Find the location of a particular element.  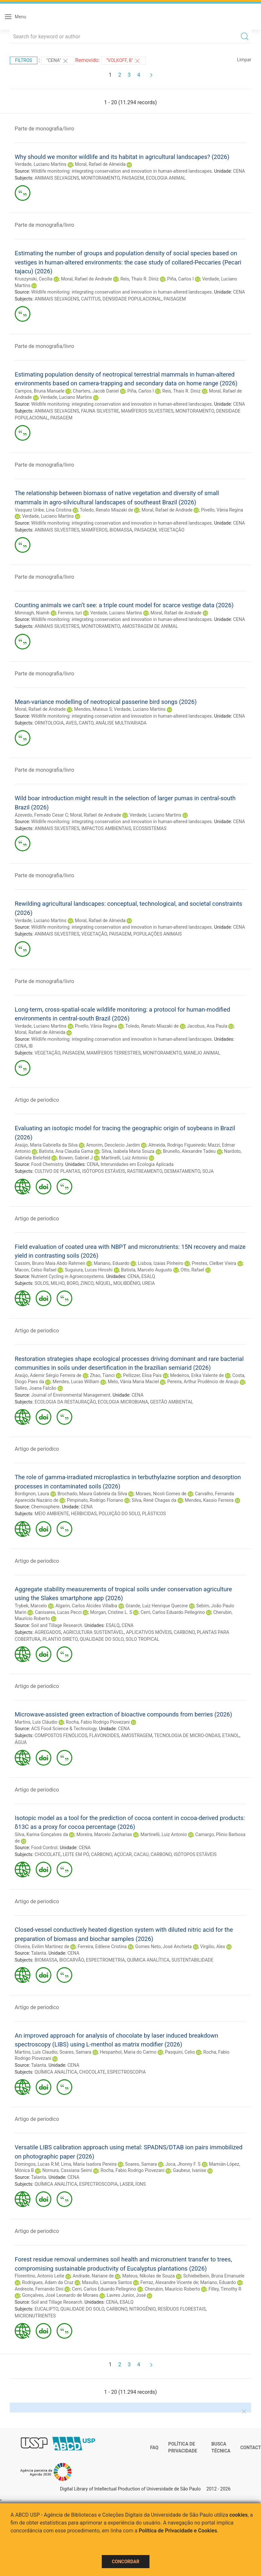

Ferreira, Edilene Cristina is located at coordinates (102, 1946).